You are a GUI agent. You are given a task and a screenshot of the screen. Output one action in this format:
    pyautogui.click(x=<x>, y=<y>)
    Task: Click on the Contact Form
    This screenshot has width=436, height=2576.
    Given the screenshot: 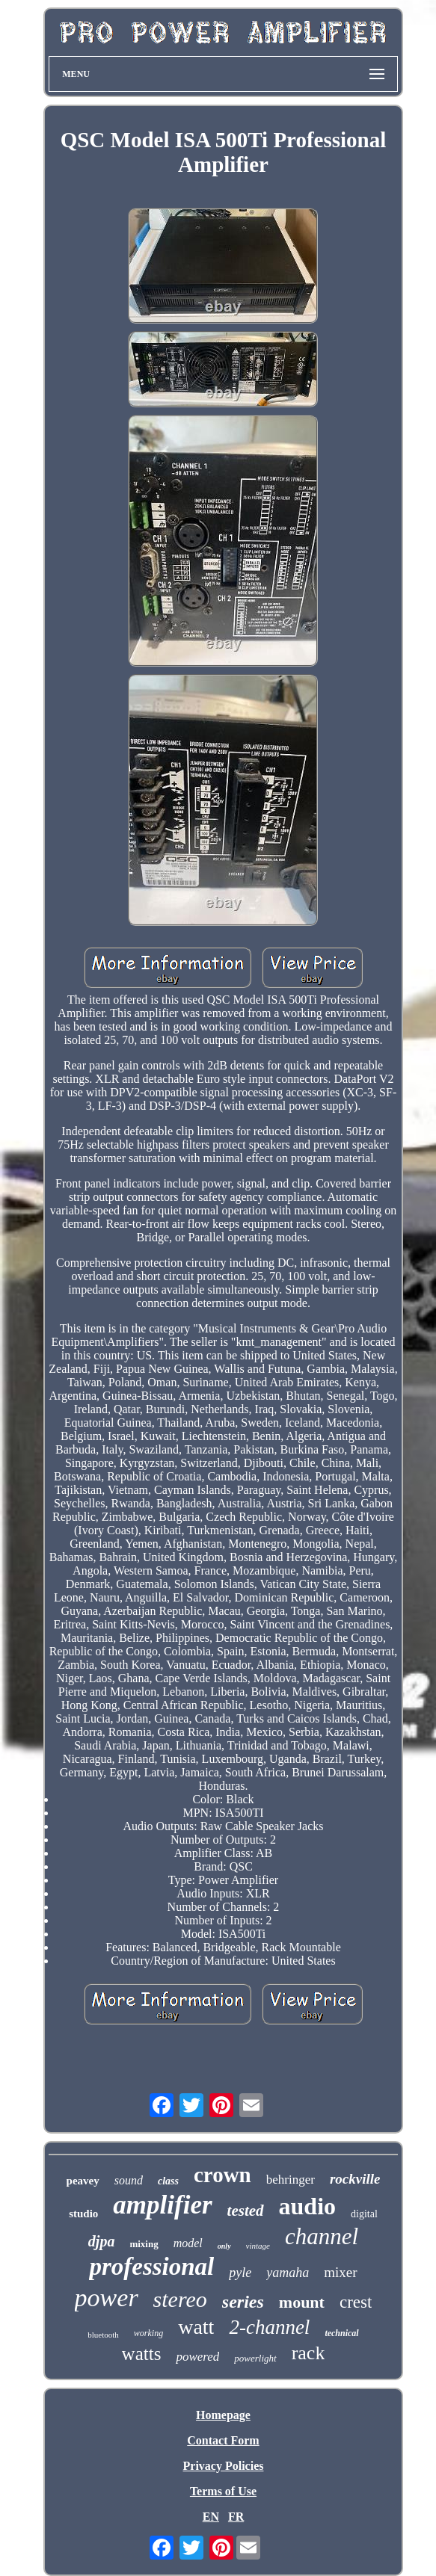 What is the action you would take?
    pyautogui.click(x=223, y=2440)
    